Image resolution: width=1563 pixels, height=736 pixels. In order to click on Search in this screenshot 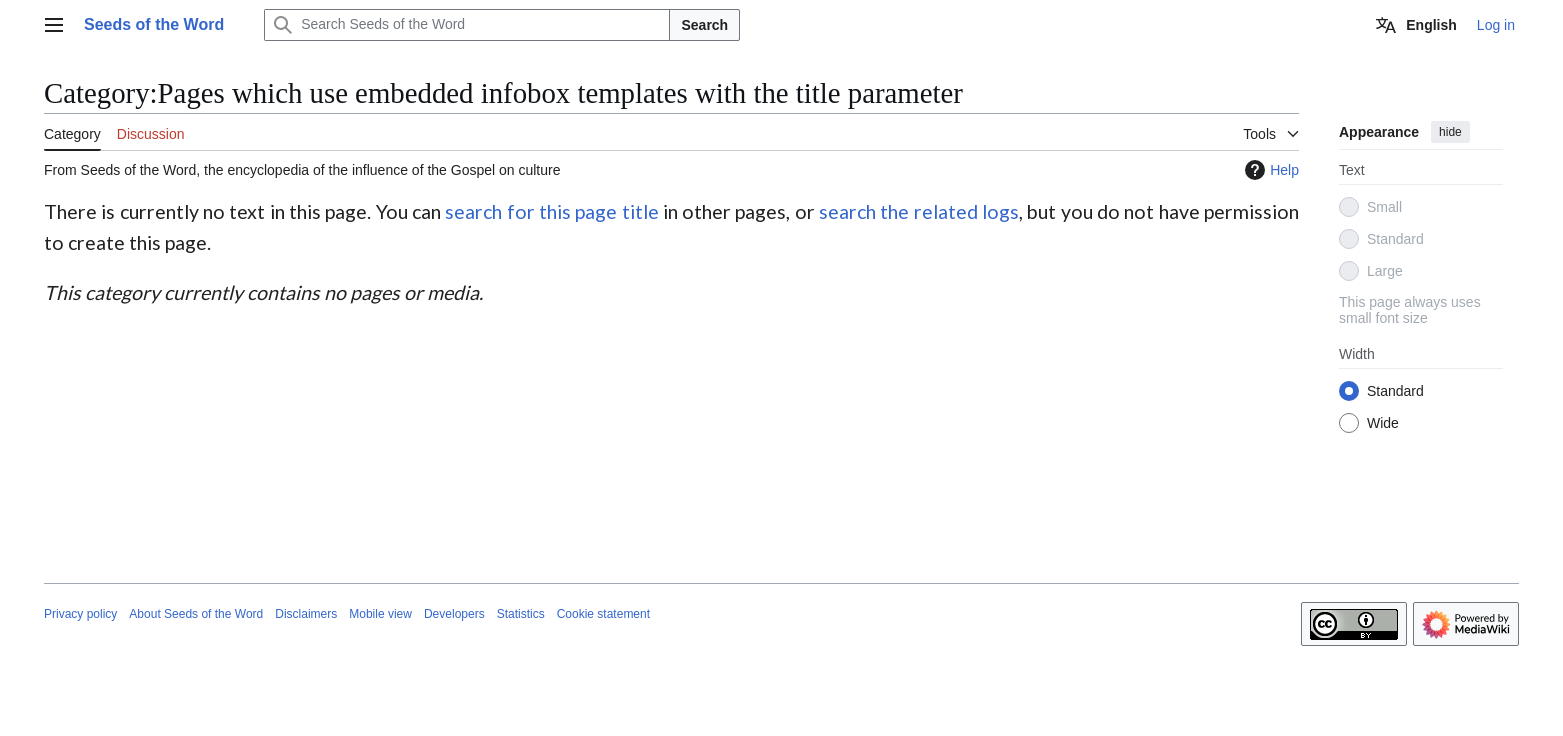, I will do `click(704, 25)`.